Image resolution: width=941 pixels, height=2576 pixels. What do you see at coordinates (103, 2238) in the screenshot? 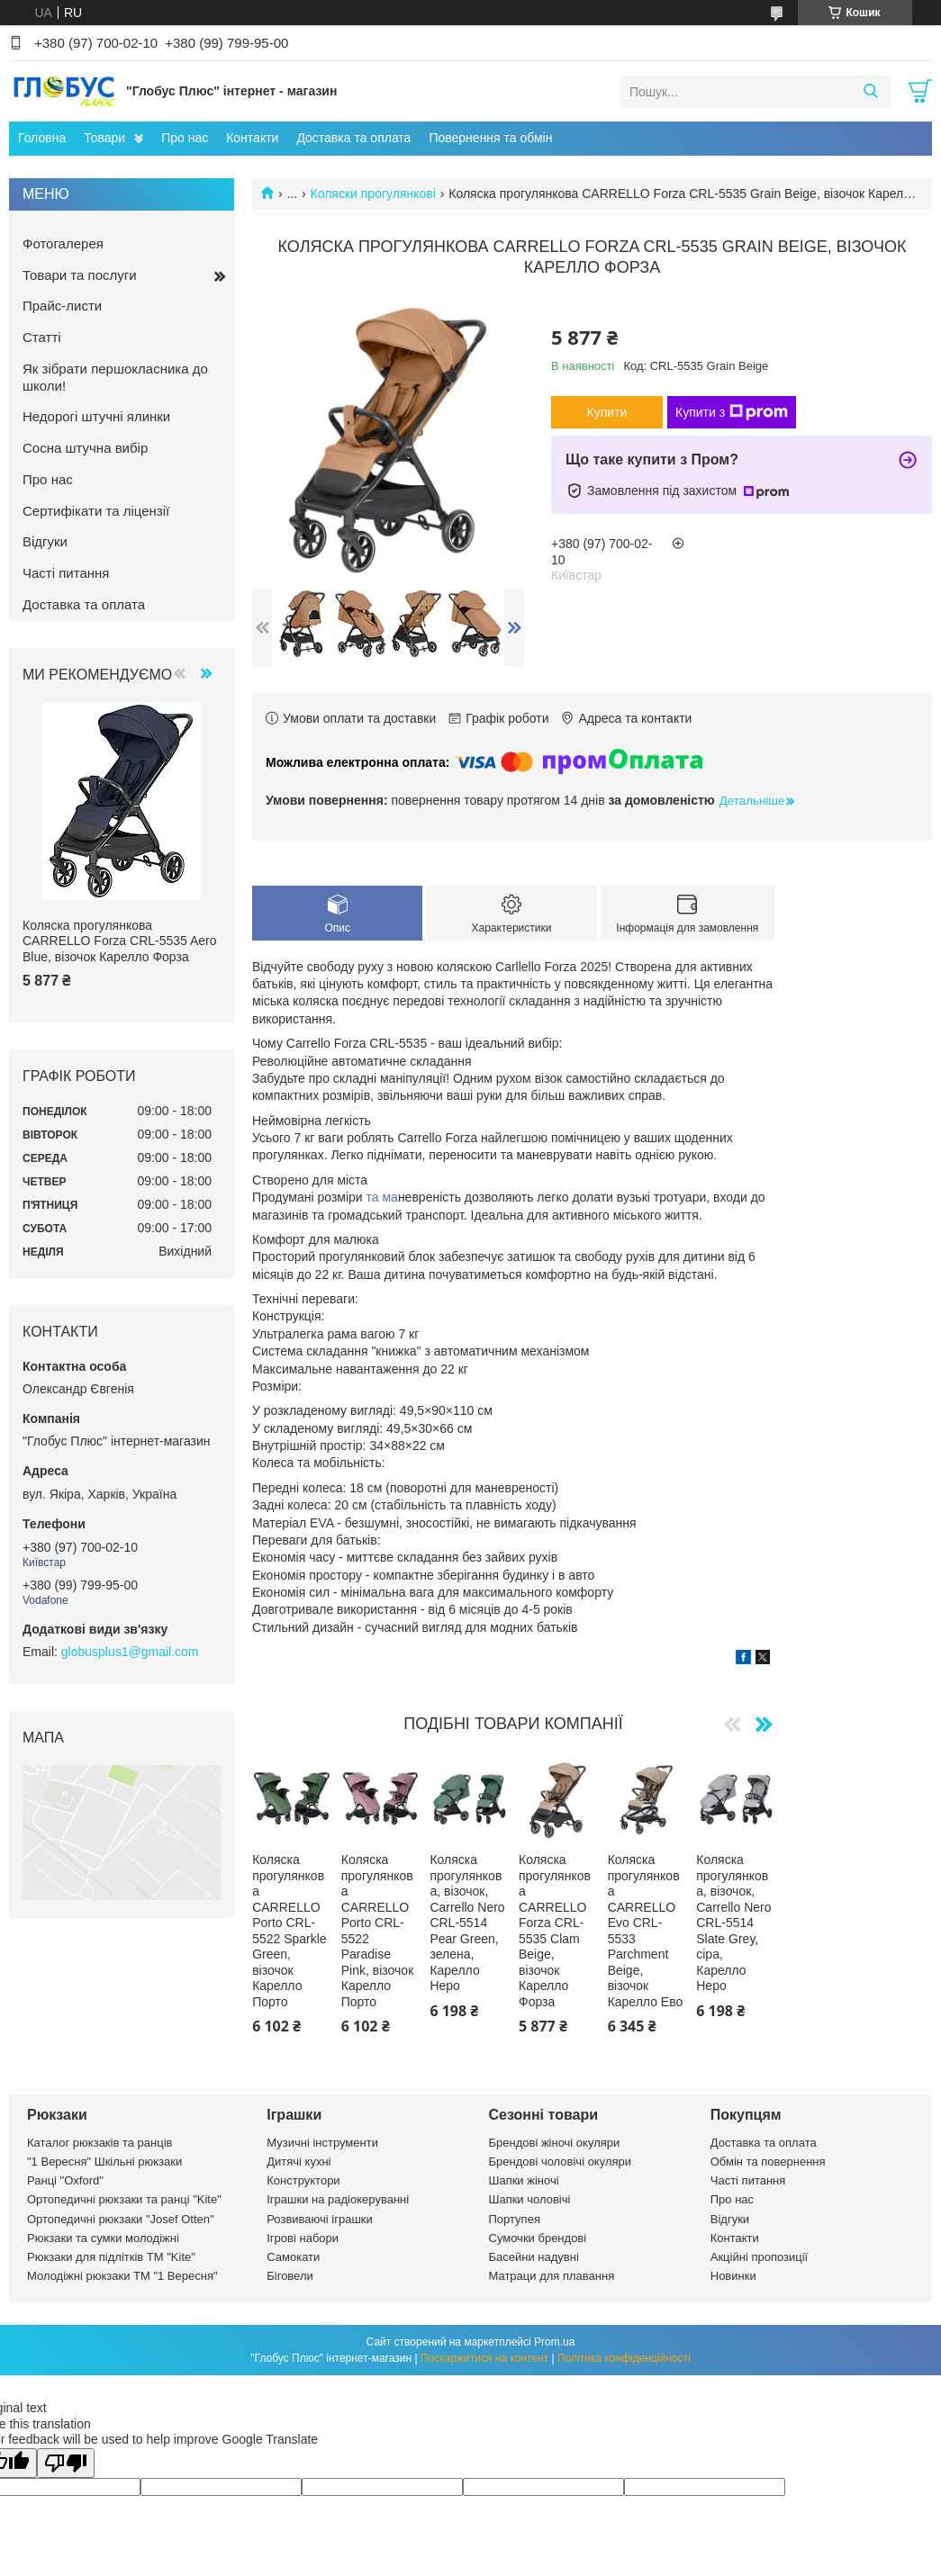
I see `Рюкзаки та сумки молодіжні` at bounding box center [103, 2238].